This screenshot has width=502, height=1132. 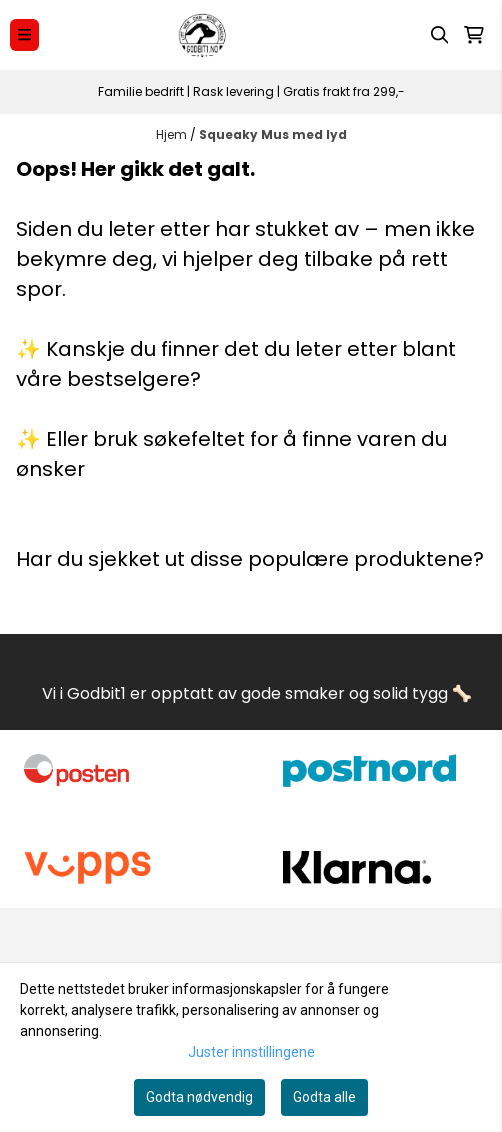 What do you see at coordinates (173, 134) in the screenshot?
I see `Hjem` at bounding box center [173, 134].